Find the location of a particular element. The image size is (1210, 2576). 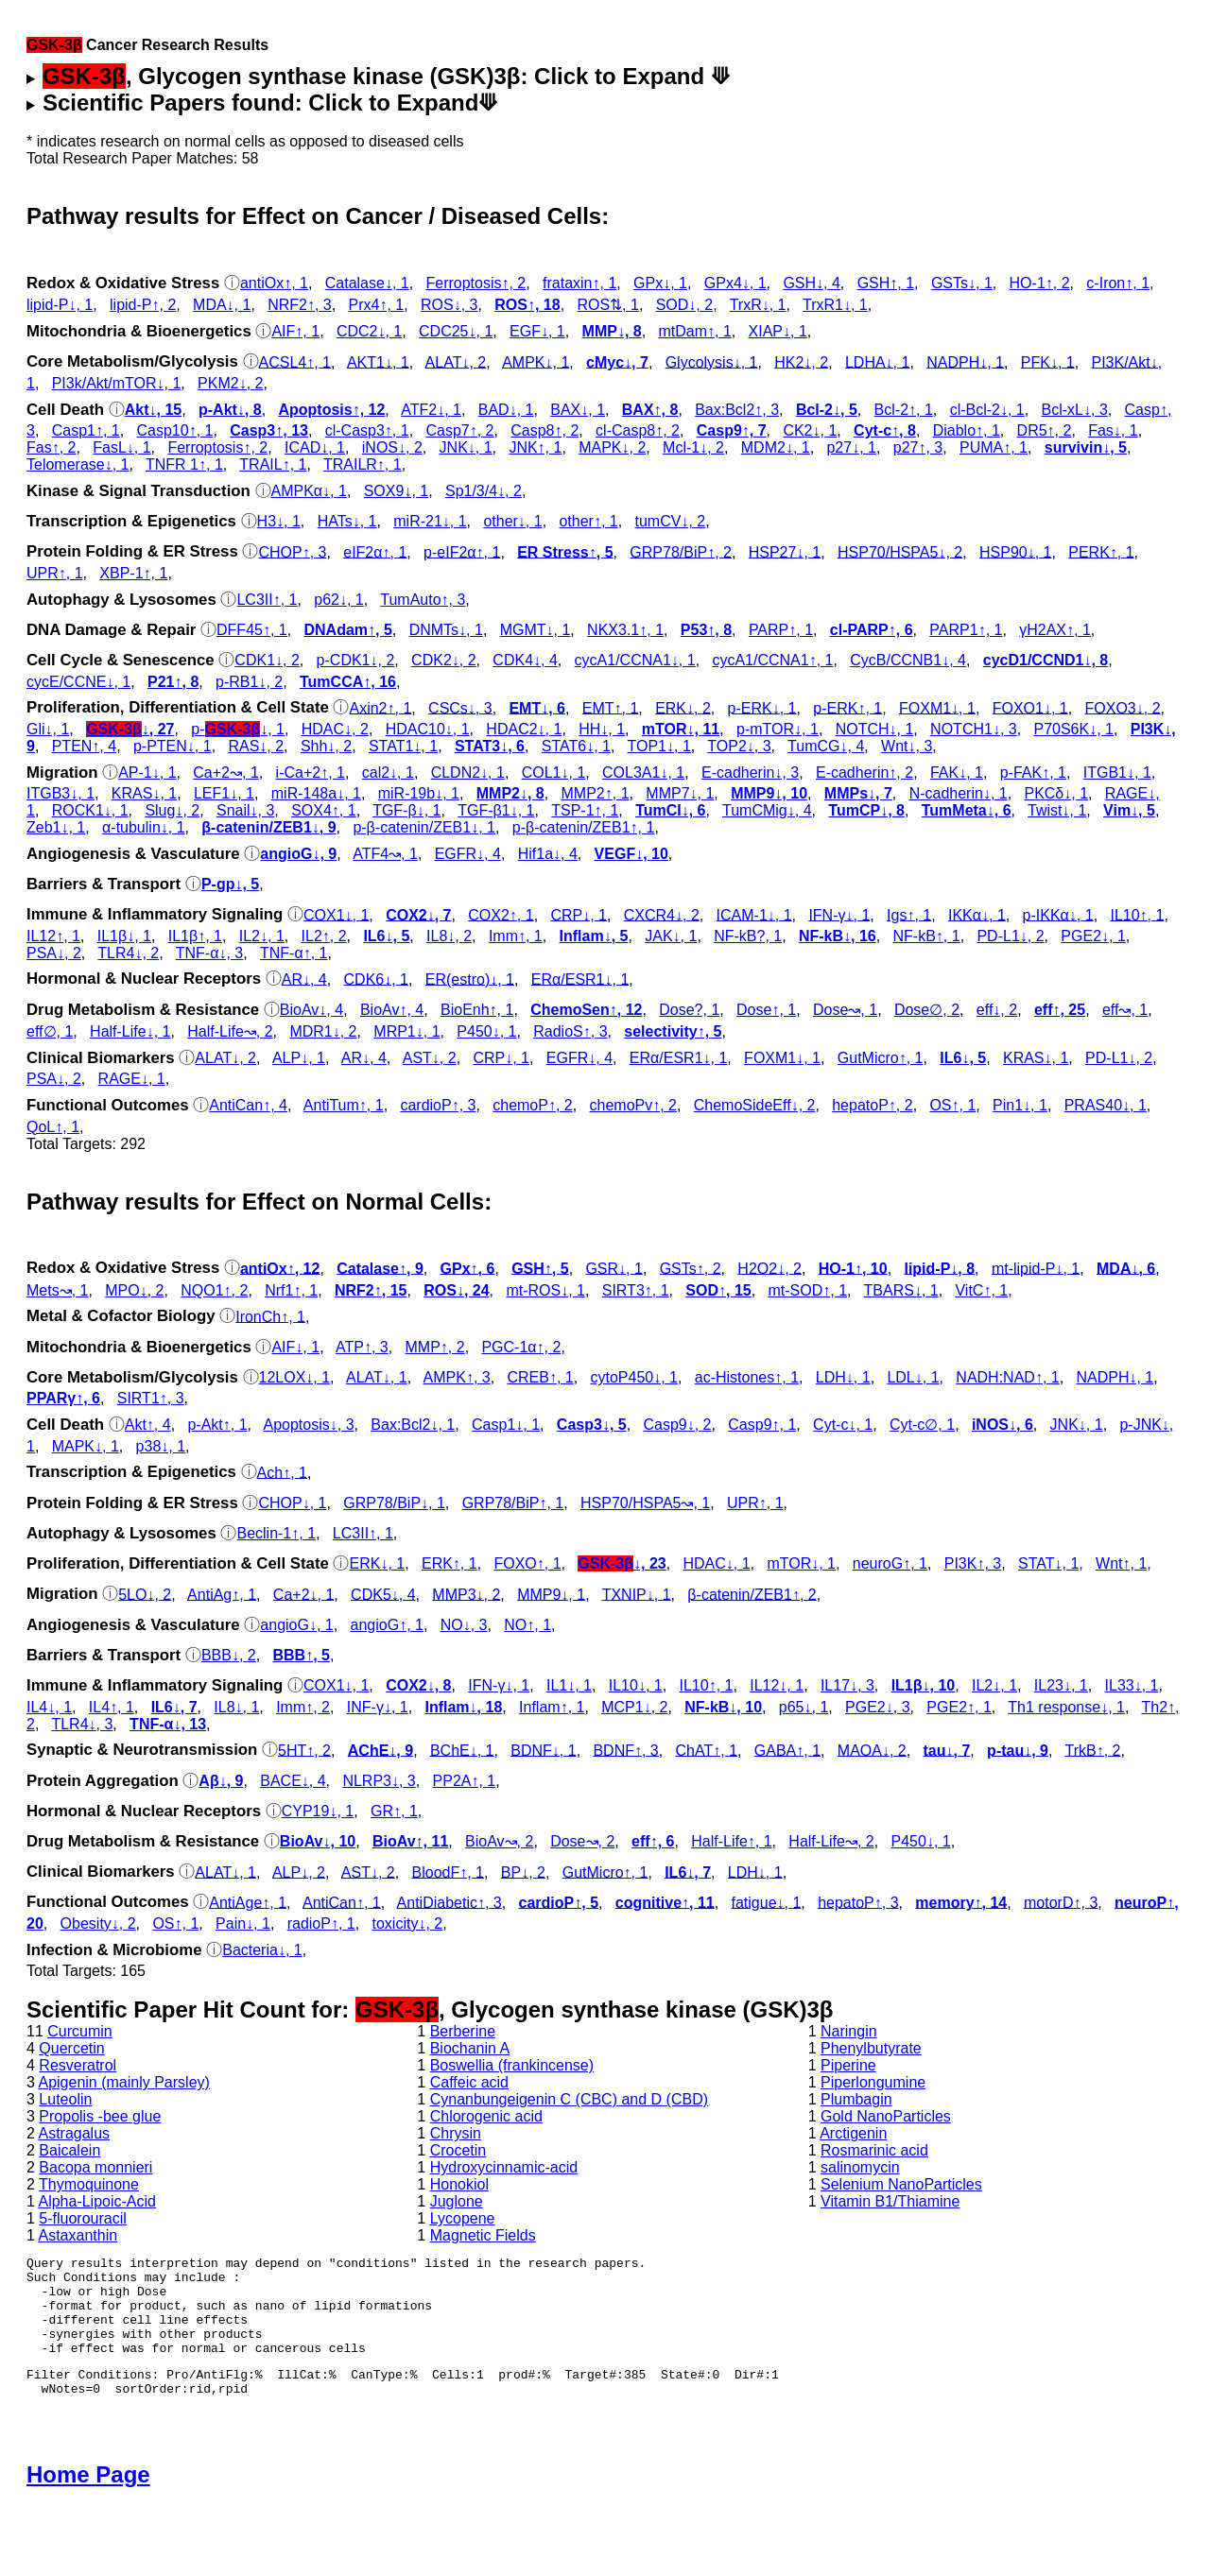

CDK6↓, 1 is located at coordinates (376, 978).